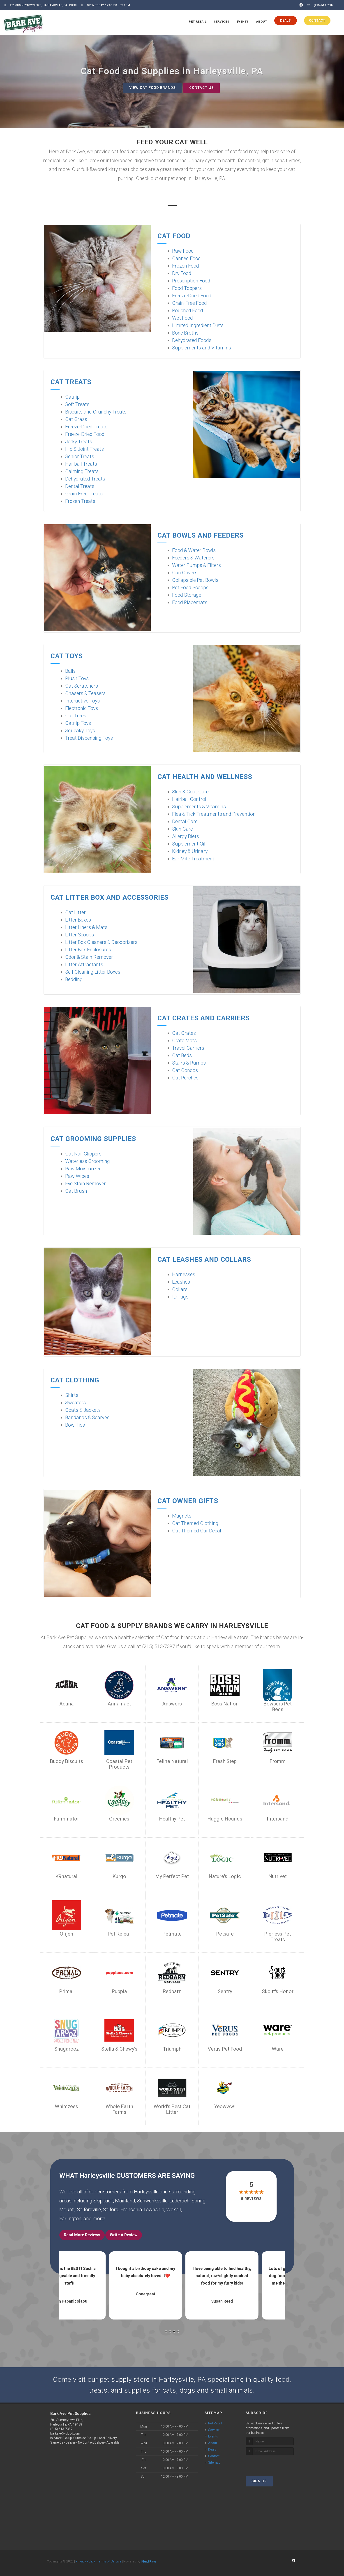 The width and height of the screenshot is (344, 2576). Describe the element at coordinates (119, 1819) in the screenshot. I see `Greenies` at that location.